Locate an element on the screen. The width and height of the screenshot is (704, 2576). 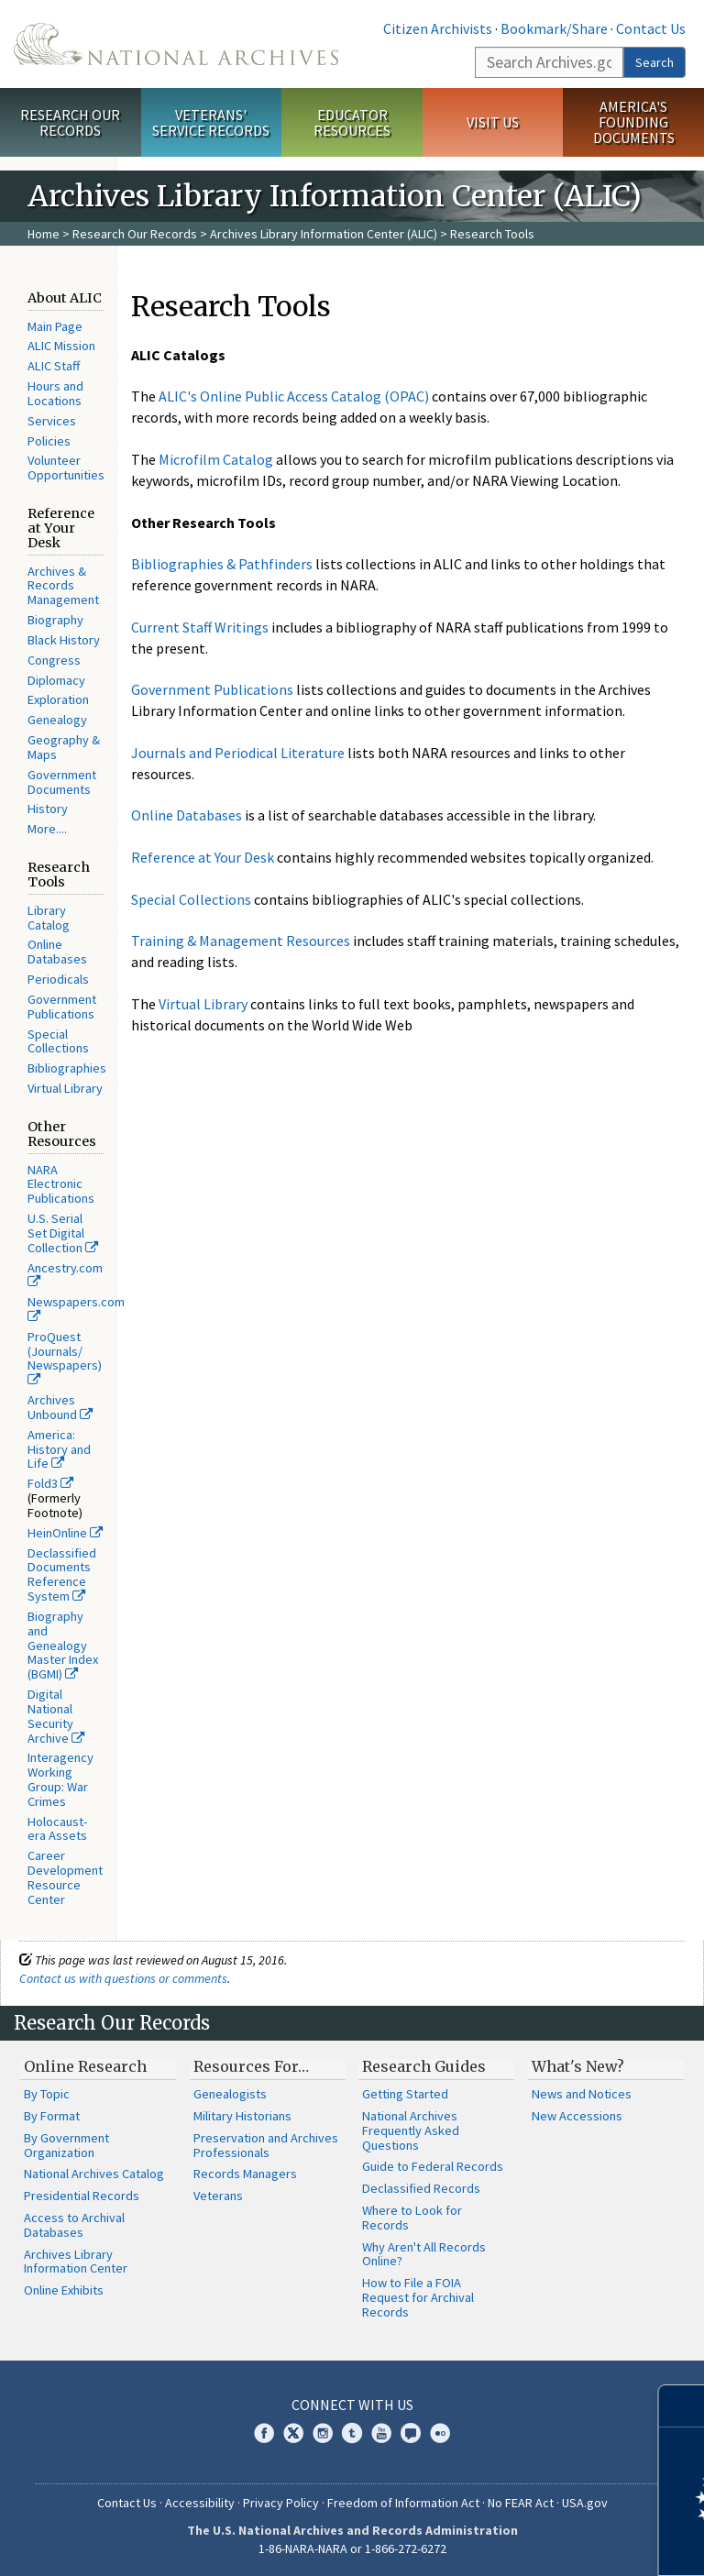
Government Documents is located at coordinates (62, 782).